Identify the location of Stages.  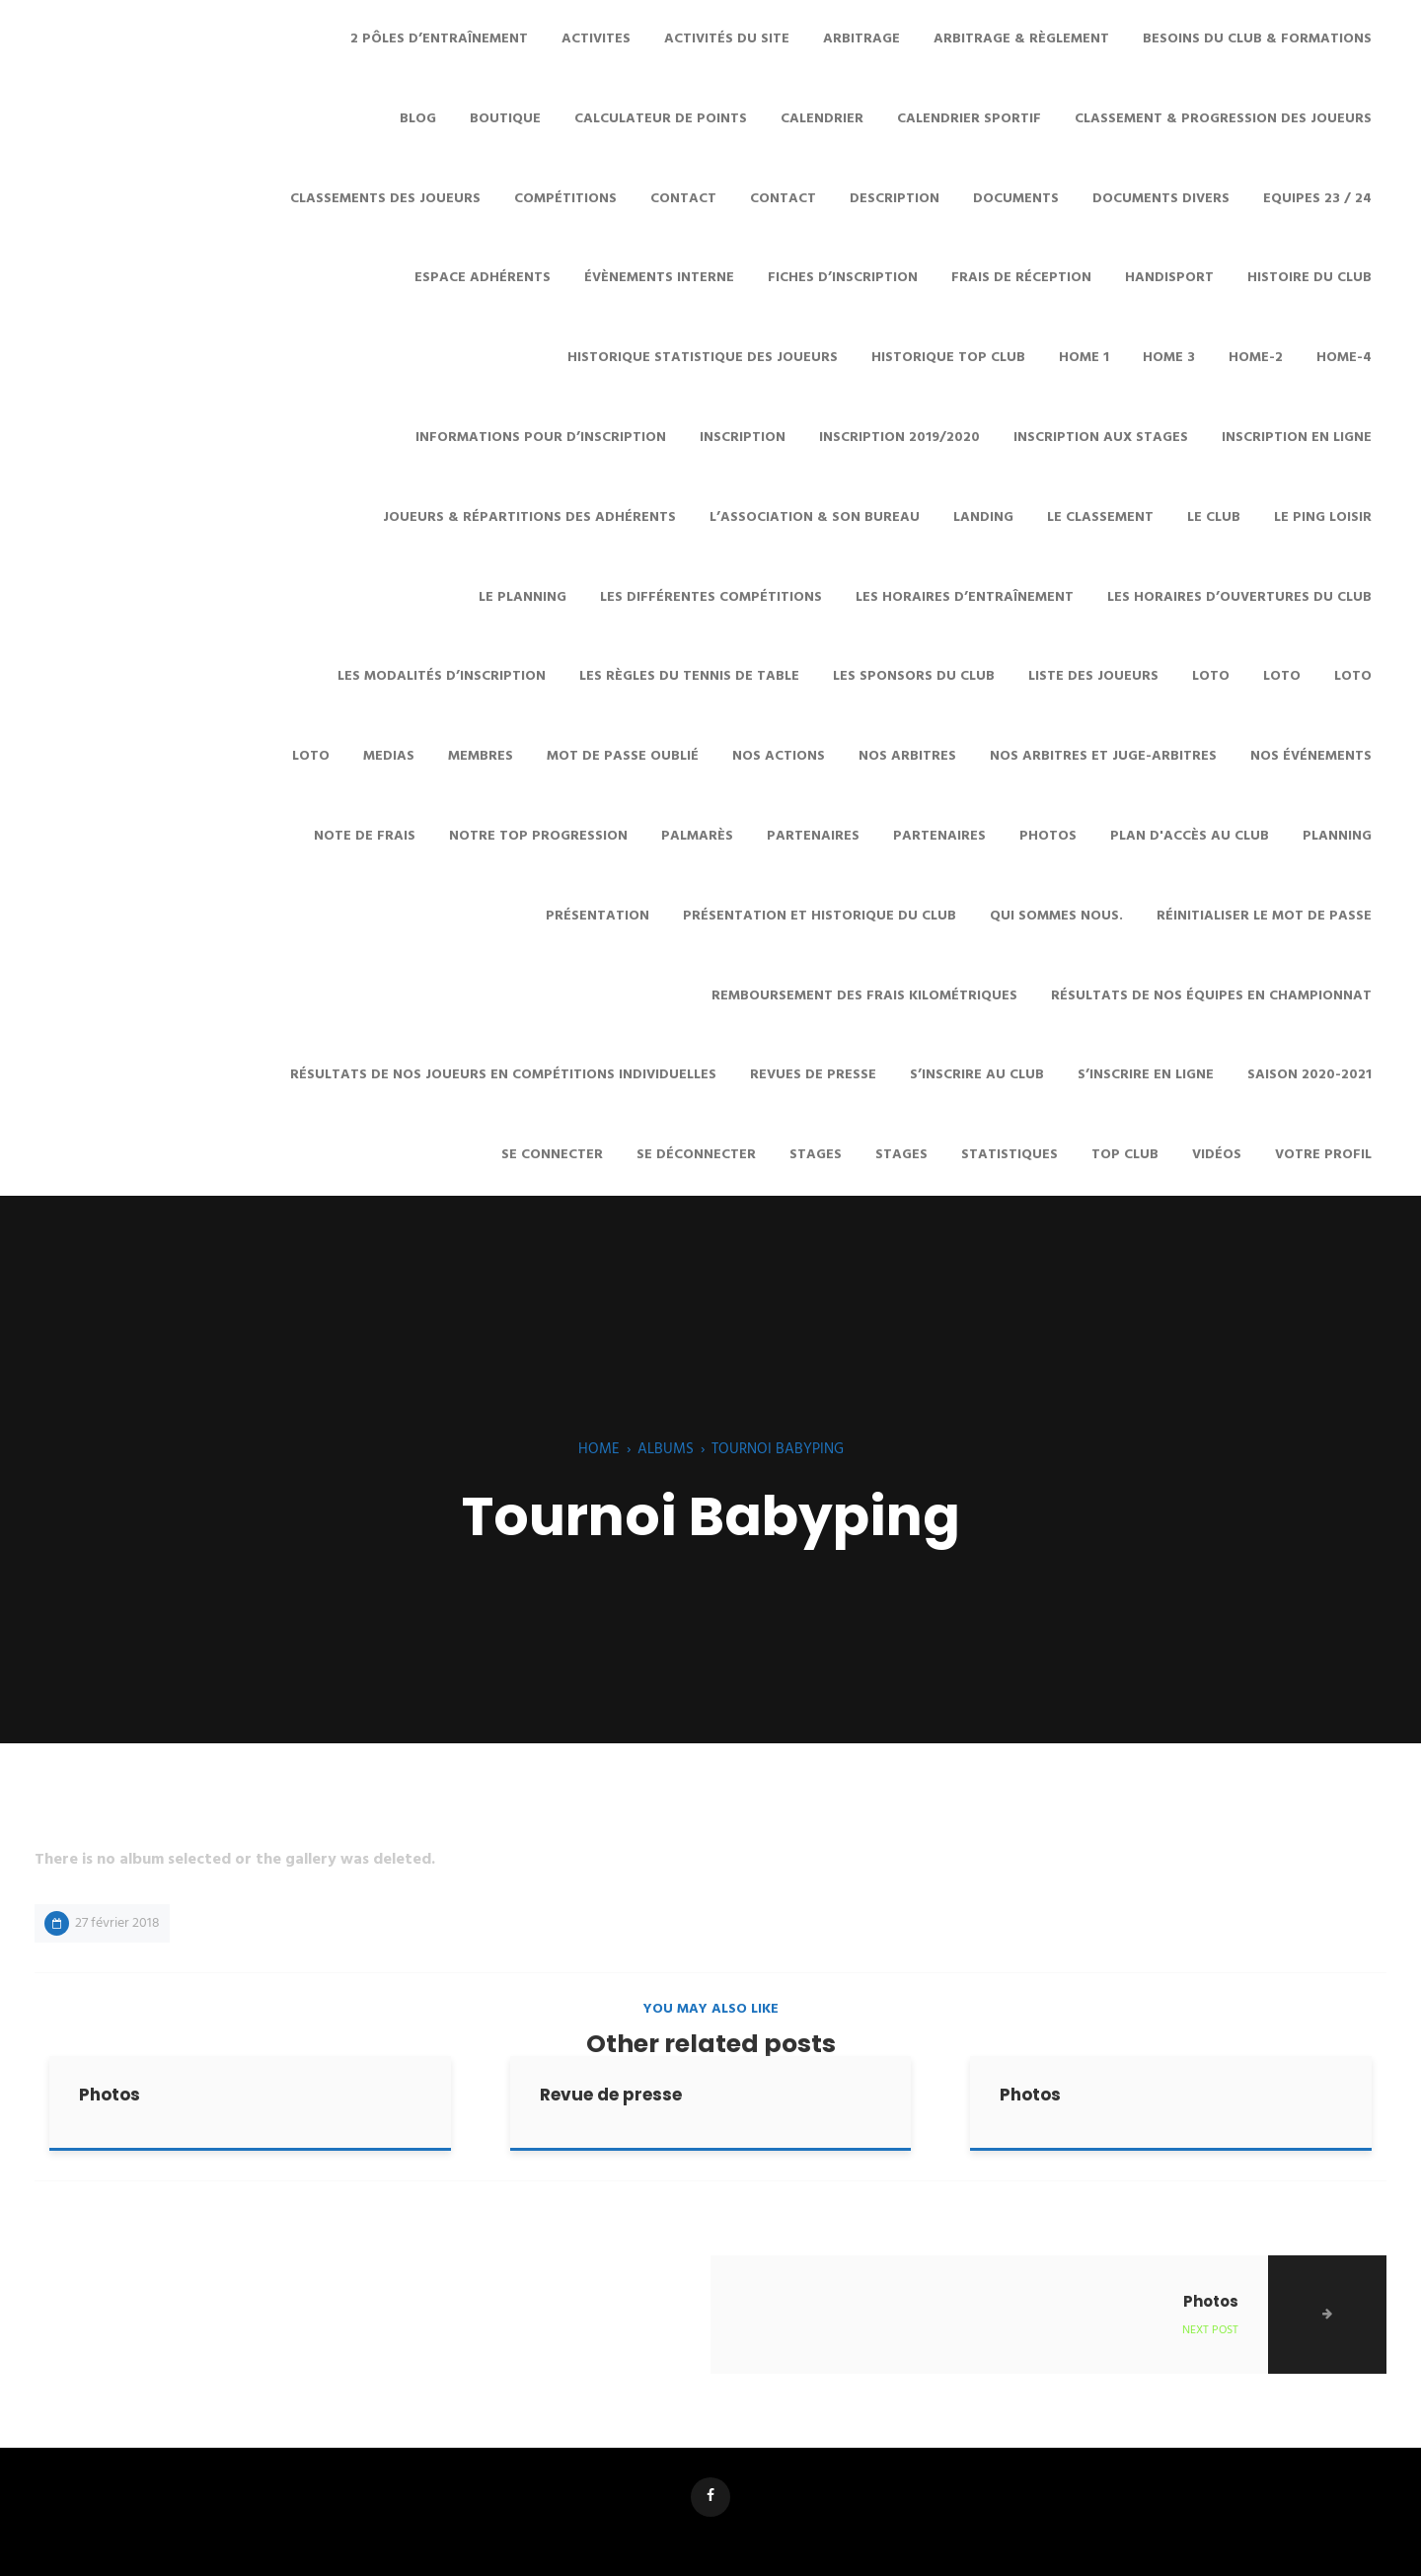
(901, 1154).